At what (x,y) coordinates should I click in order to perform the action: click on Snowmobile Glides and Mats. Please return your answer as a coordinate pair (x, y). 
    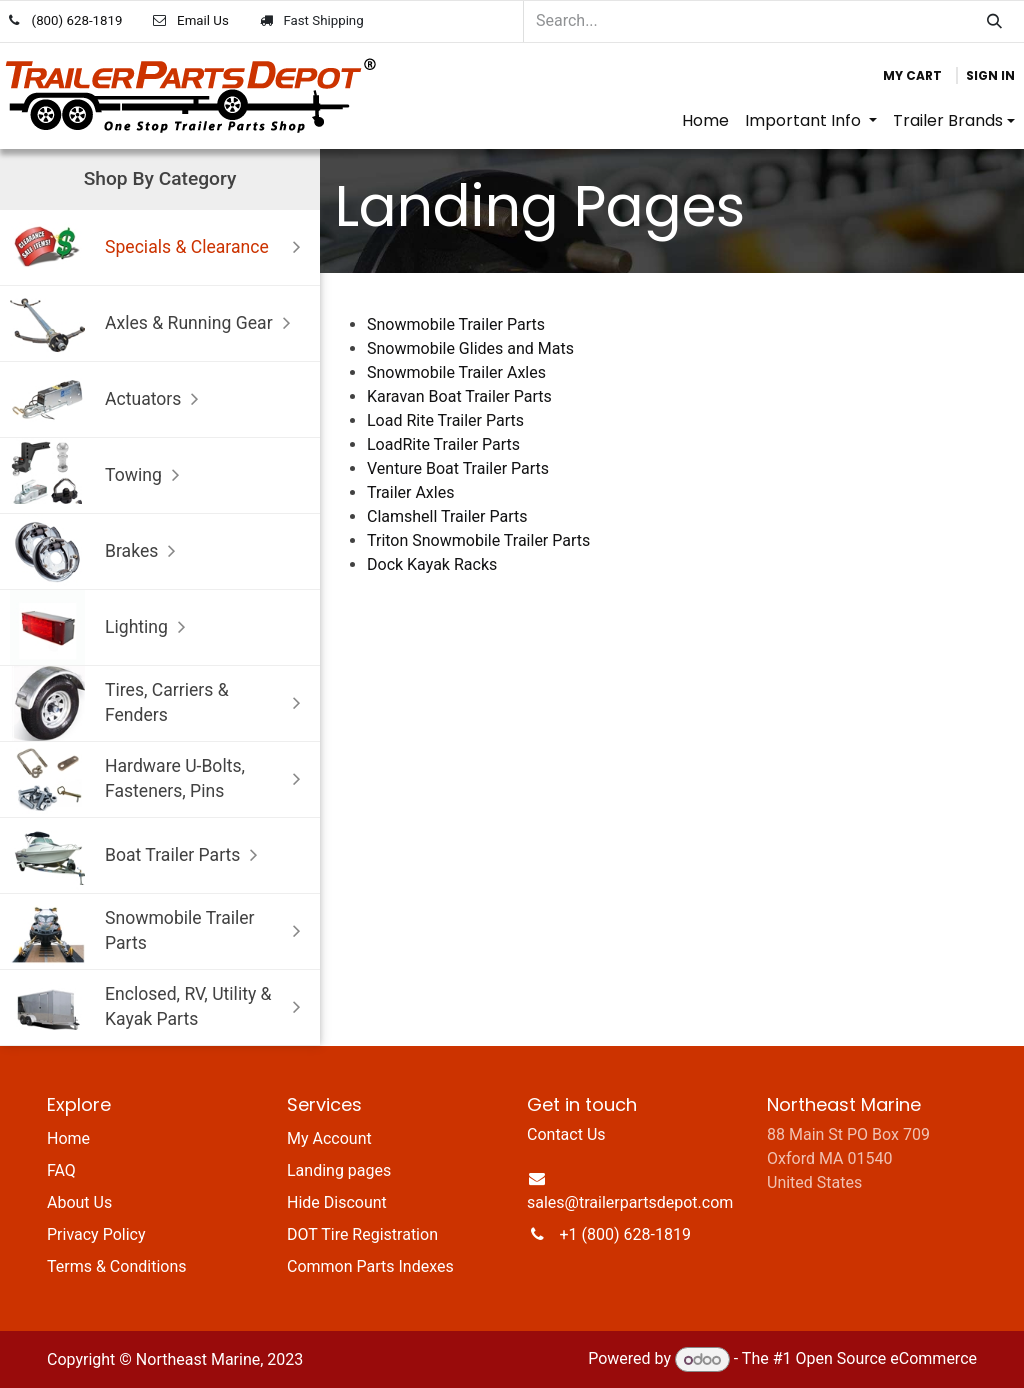
    Looking at the image, I should click on (470, 348).